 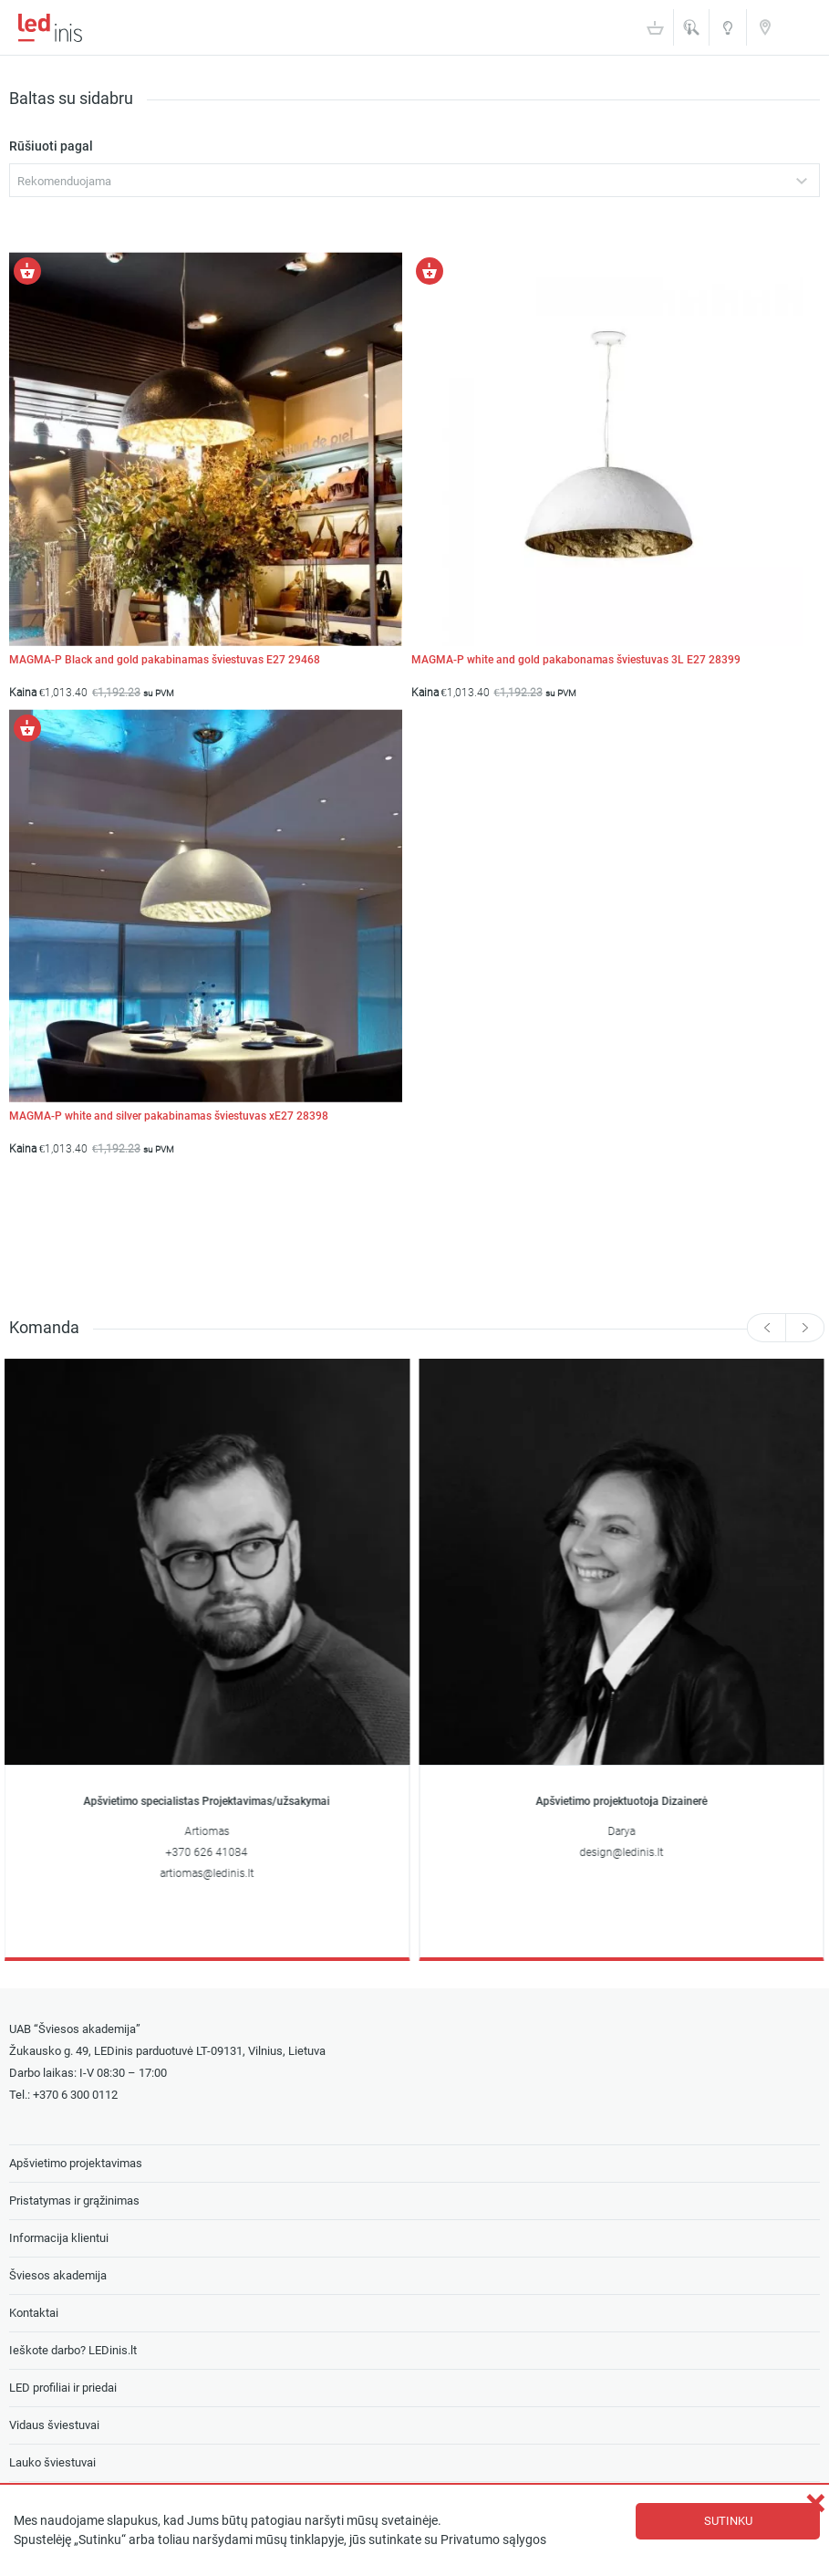 I want to click on +370 626 41084, so click(x=207, y=1852).